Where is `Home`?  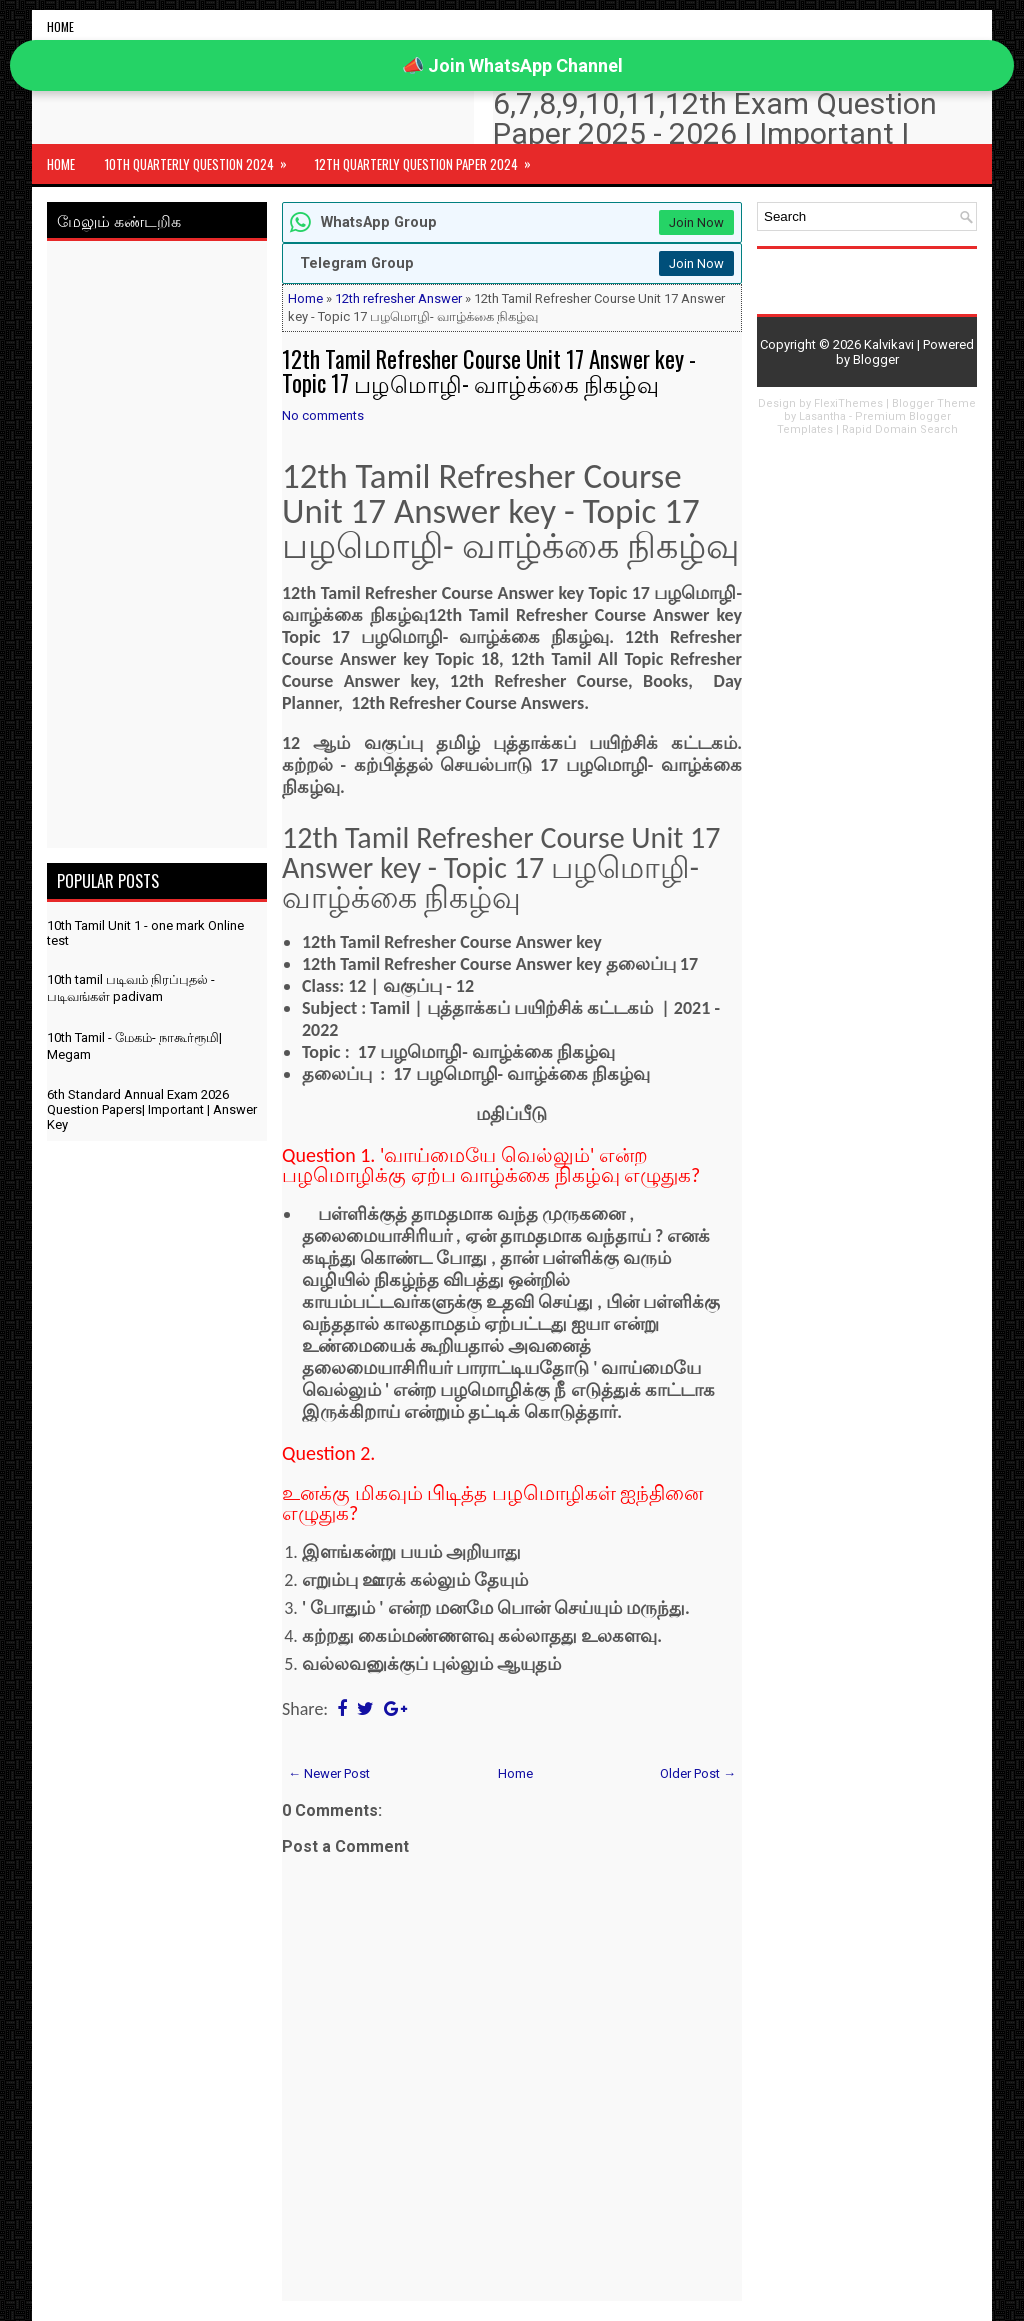 Home is located at coordinates (60, 26).